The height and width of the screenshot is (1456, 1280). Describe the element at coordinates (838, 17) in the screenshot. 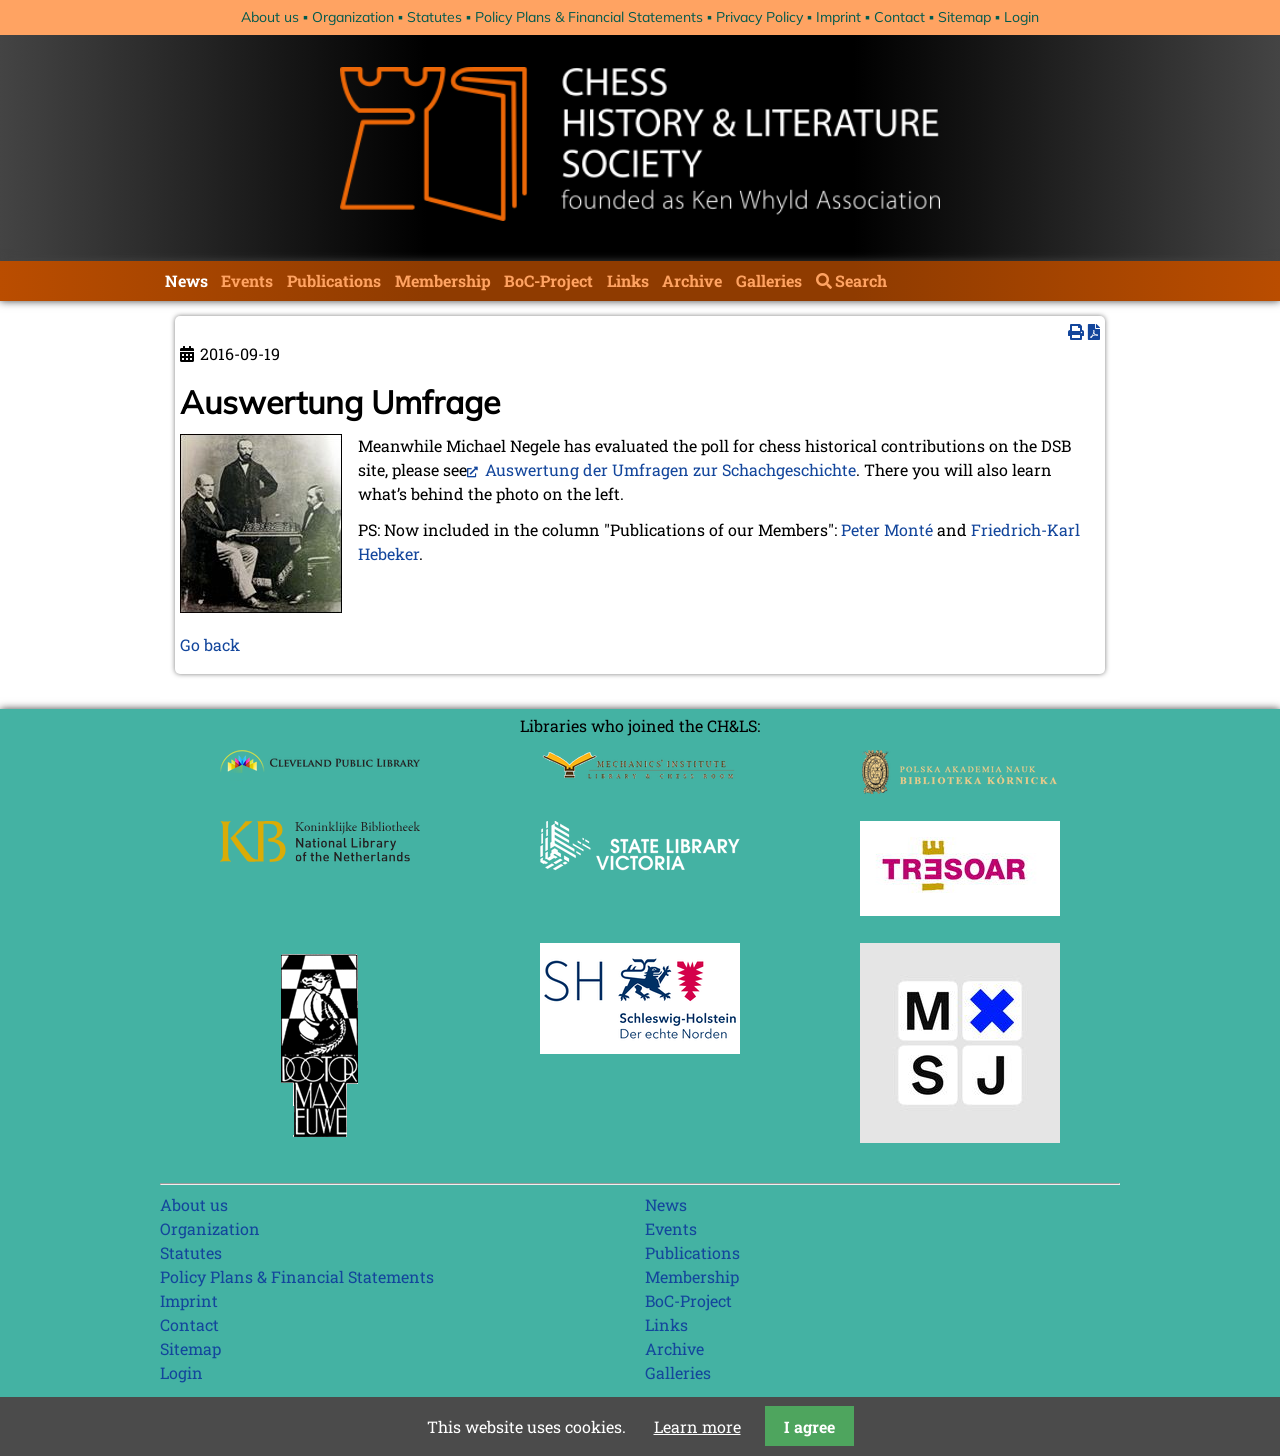

I see `Imprint` at that location.